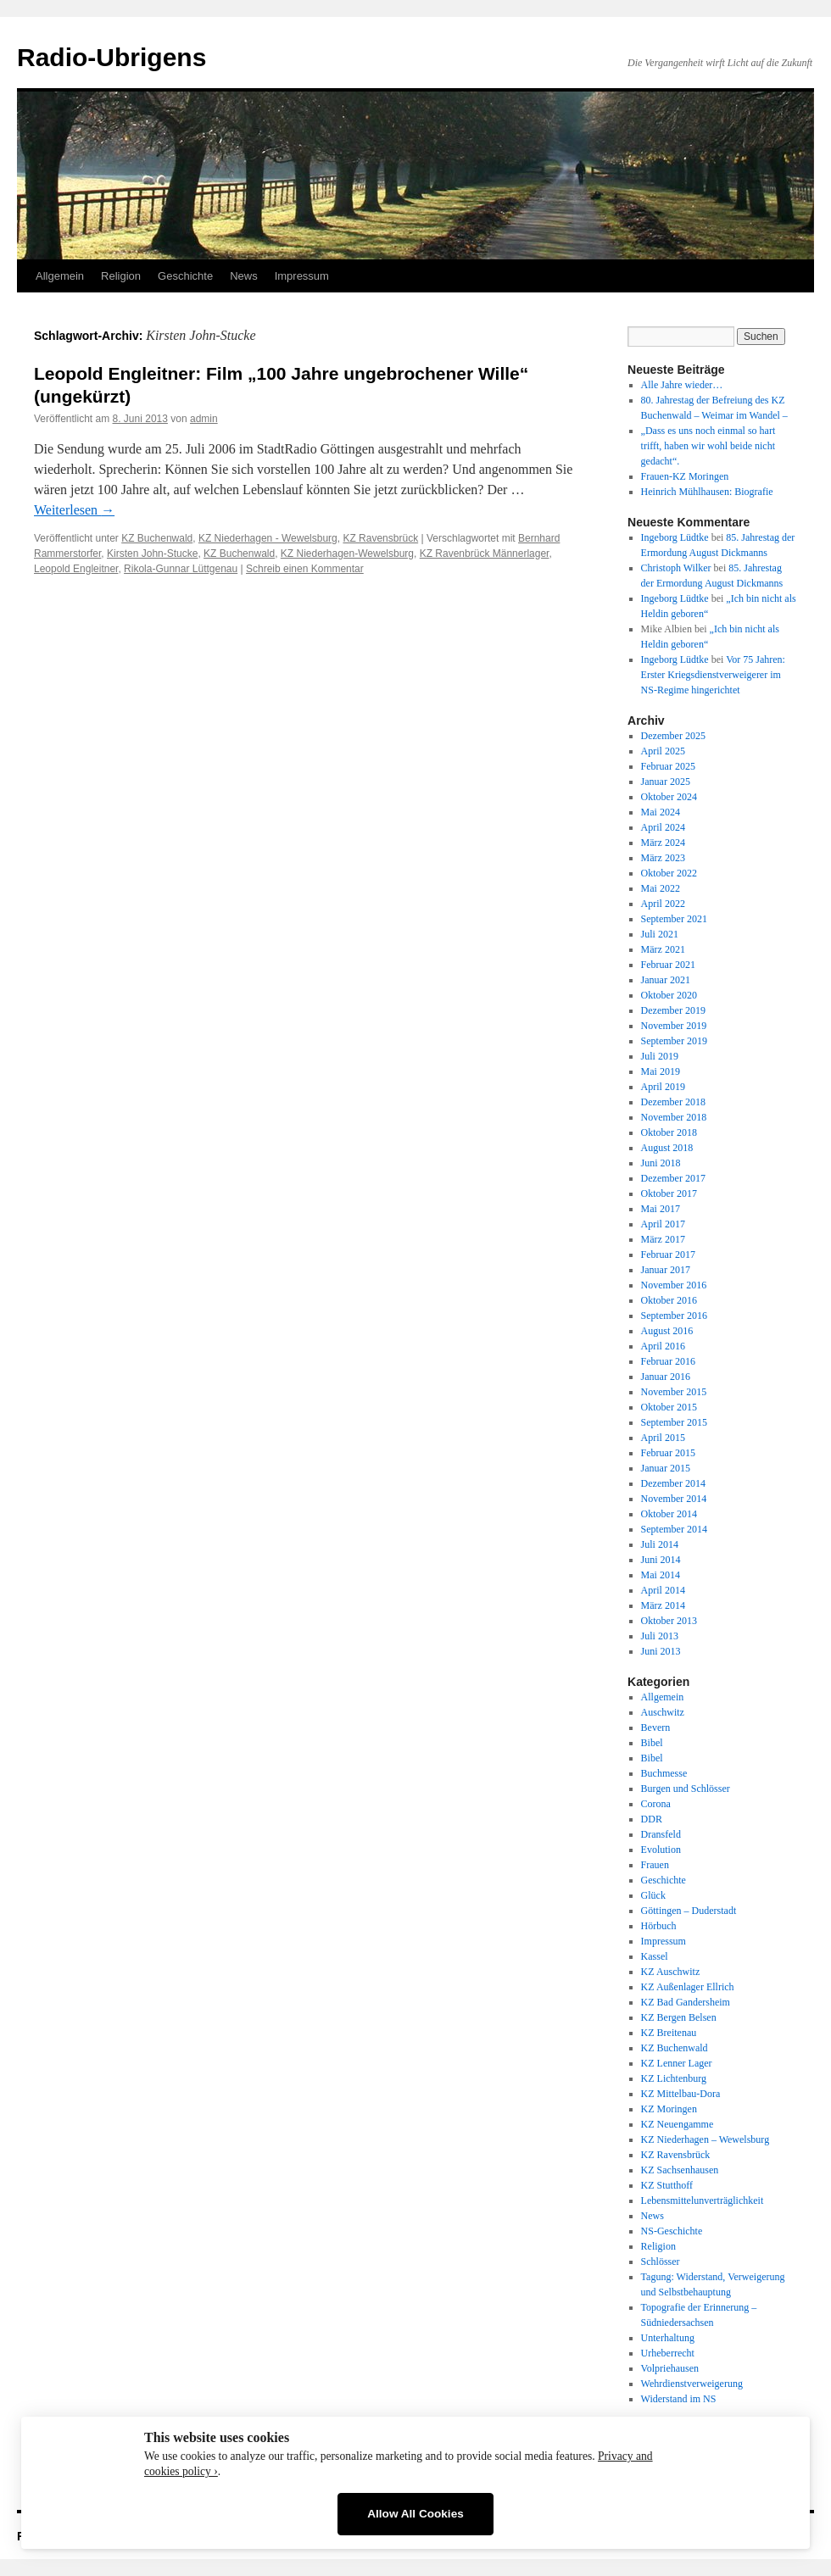 The image size is (831, 2576). I want to click on Bevern, so click(656, 1727).